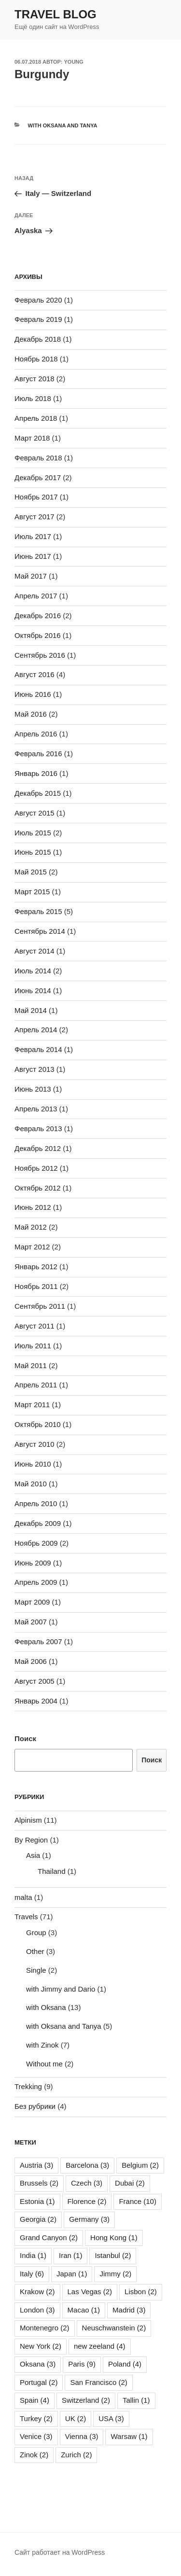  What do you see at coordinates (32, 556) in the screenshot?
I see `Июнь 2017` at bounding box center [32, 556].